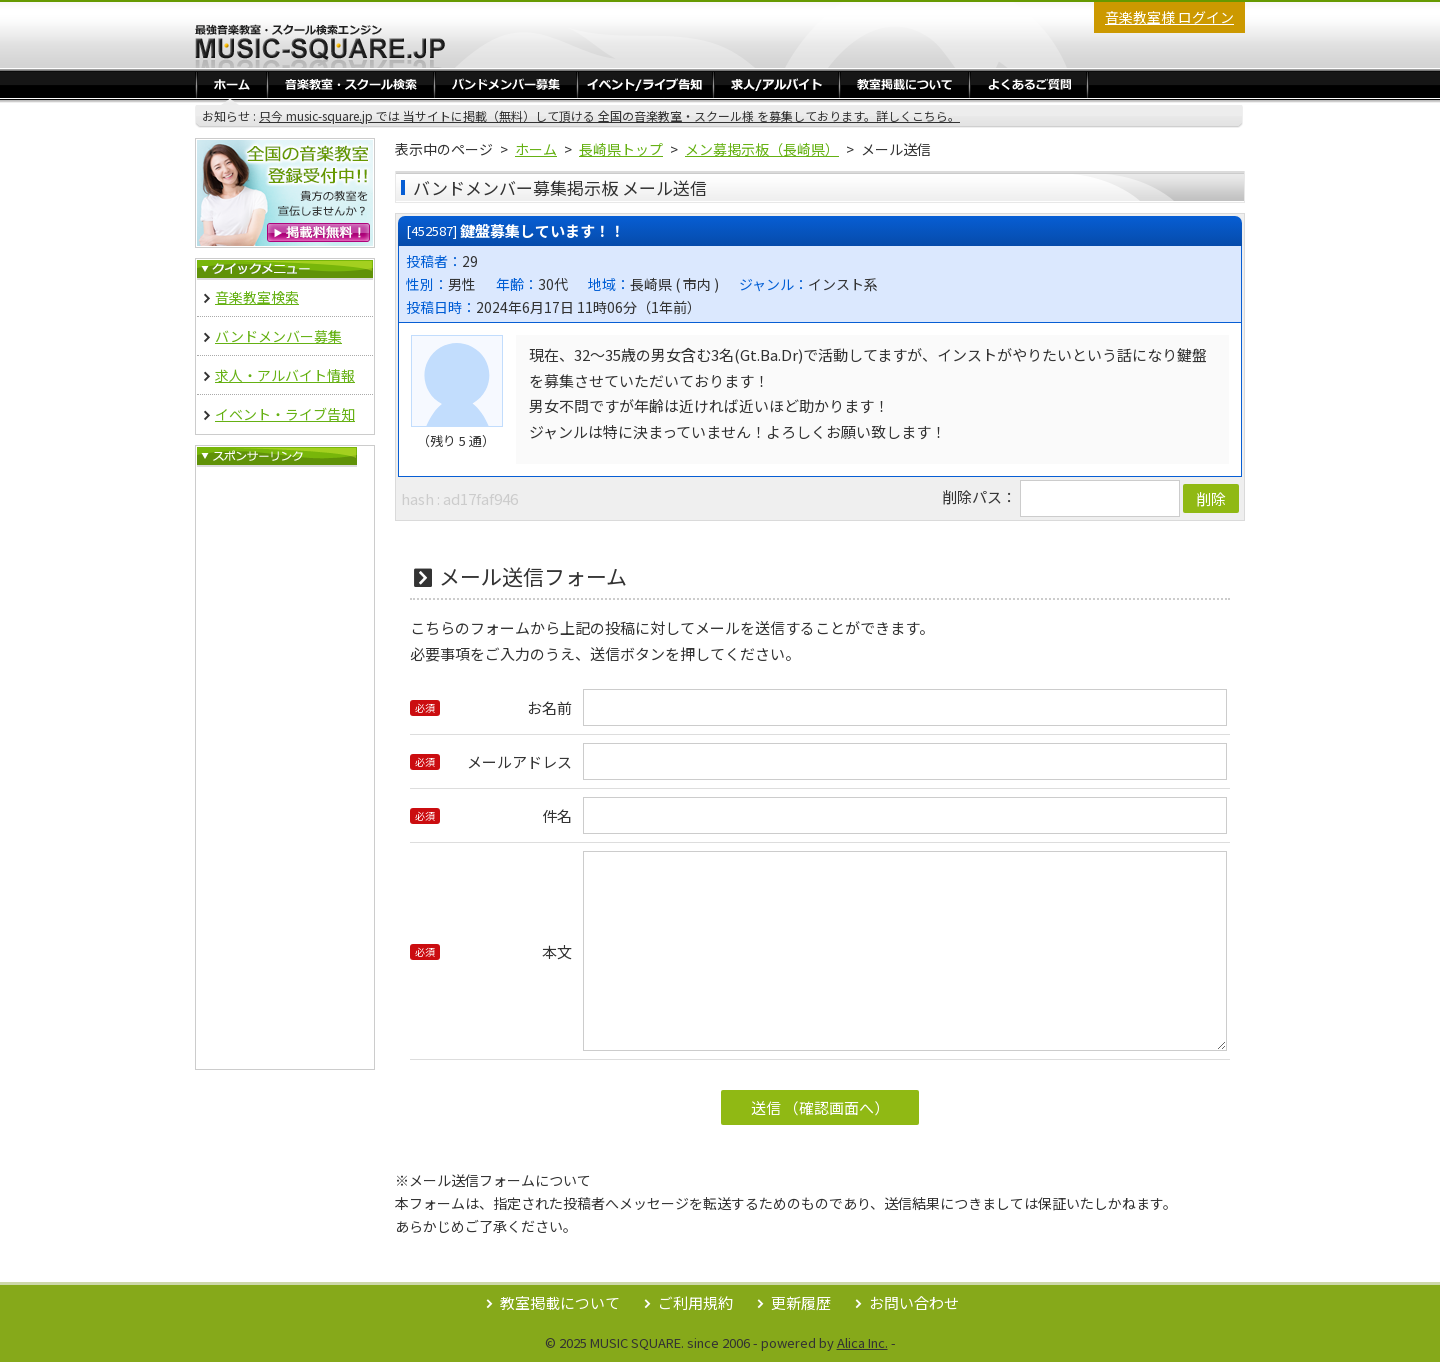  What do you see at coordinates (914, 1302) in the screenshot?
I see `お問い合わせ` at bounding box center [914, 1302].